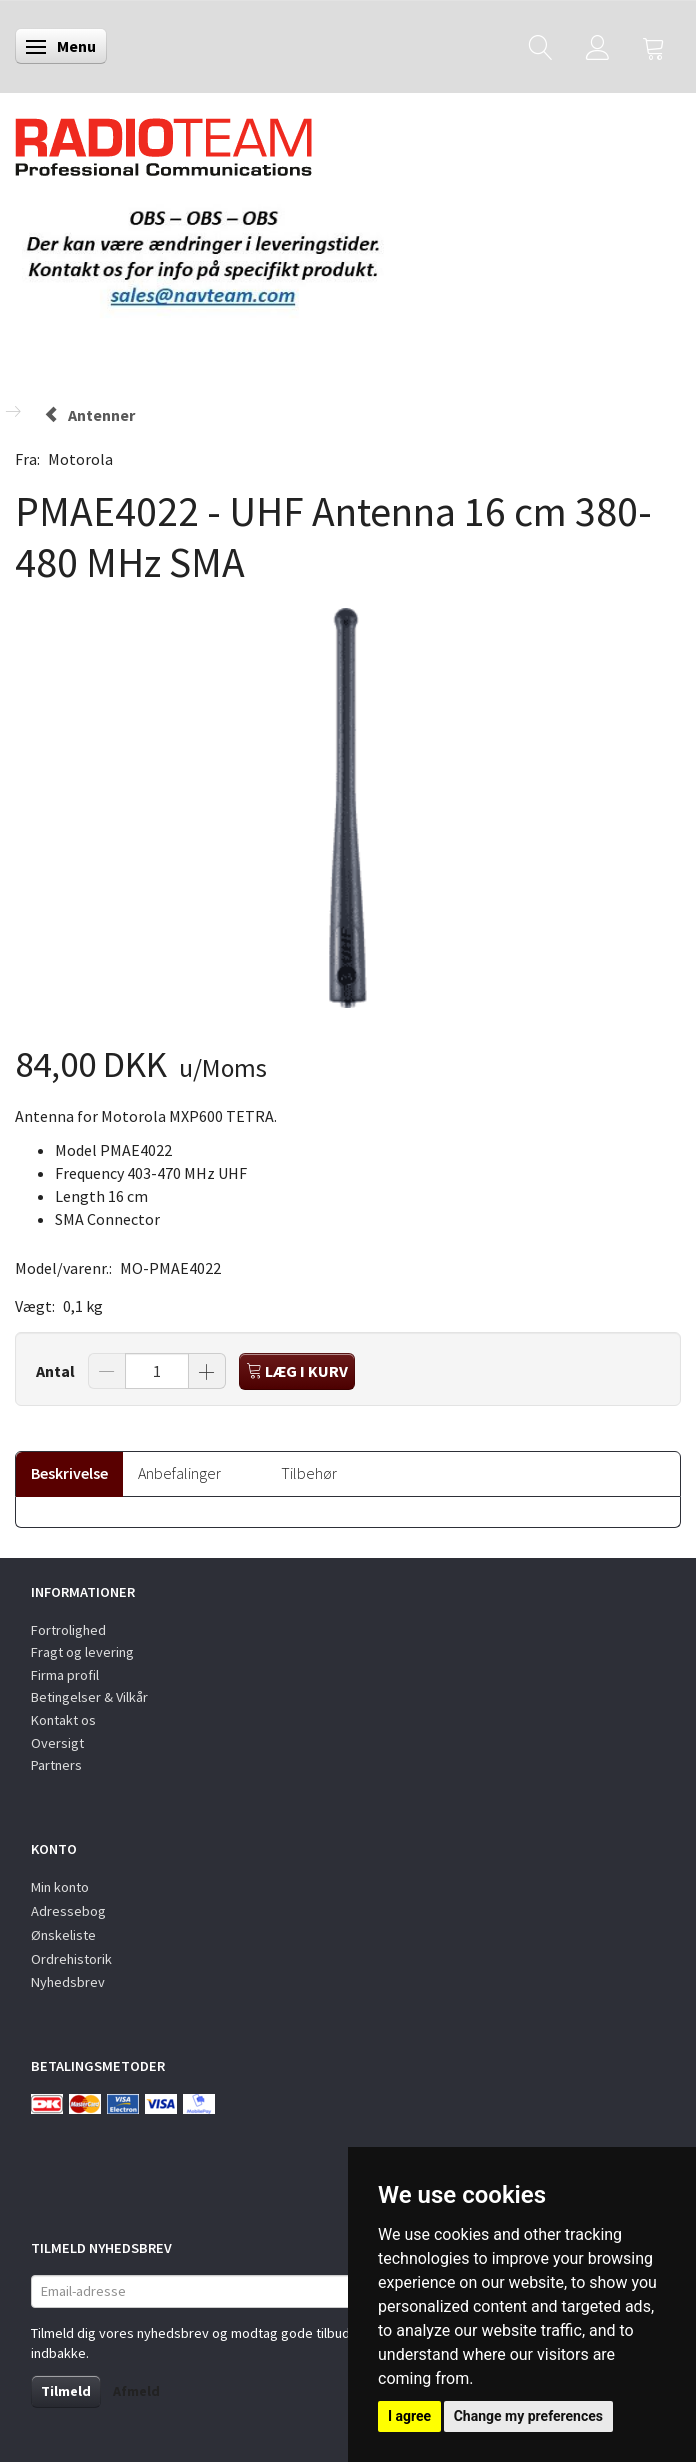 Image resolution: width=696 pixels, height=2462 pixels. Describe the element at coordinates (528, 2416) in the screenshot. I see `Change my preferences [button]` at that location.